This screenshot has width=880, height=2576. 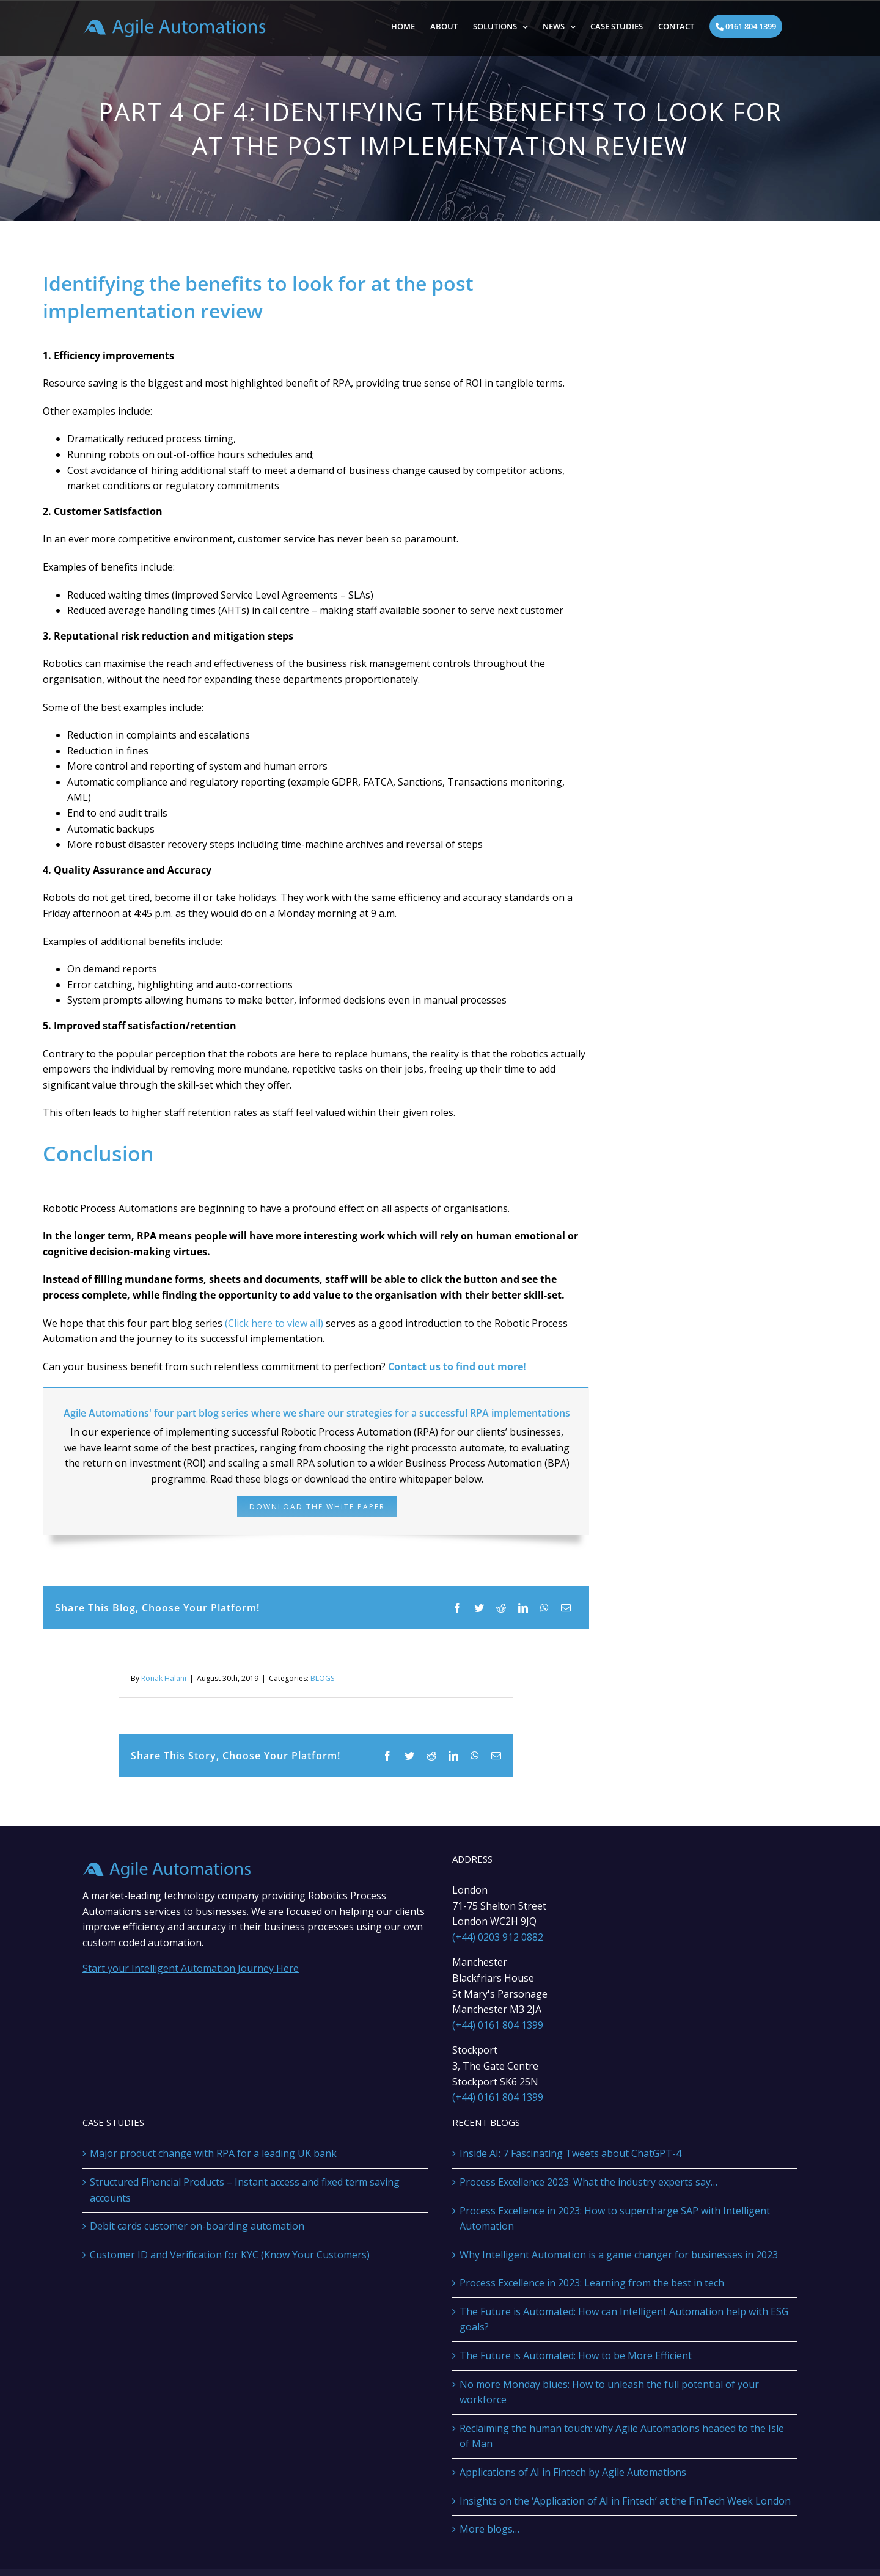 I want to click on The Future is Automated: How to be More Efficient, so click(x=576, y=2355).